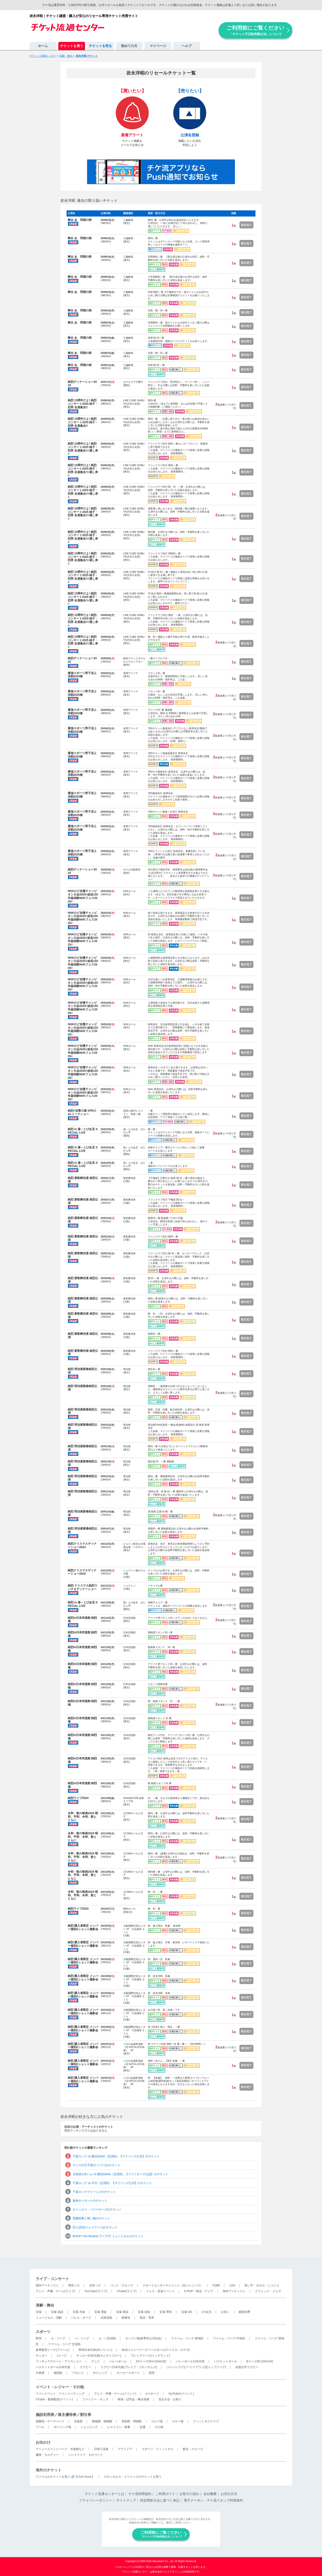 This screenshot has width=322, height=2576. Describe the element at coordinates (106, 2317) in the screenshot. I see `伝統芸能` at that location.